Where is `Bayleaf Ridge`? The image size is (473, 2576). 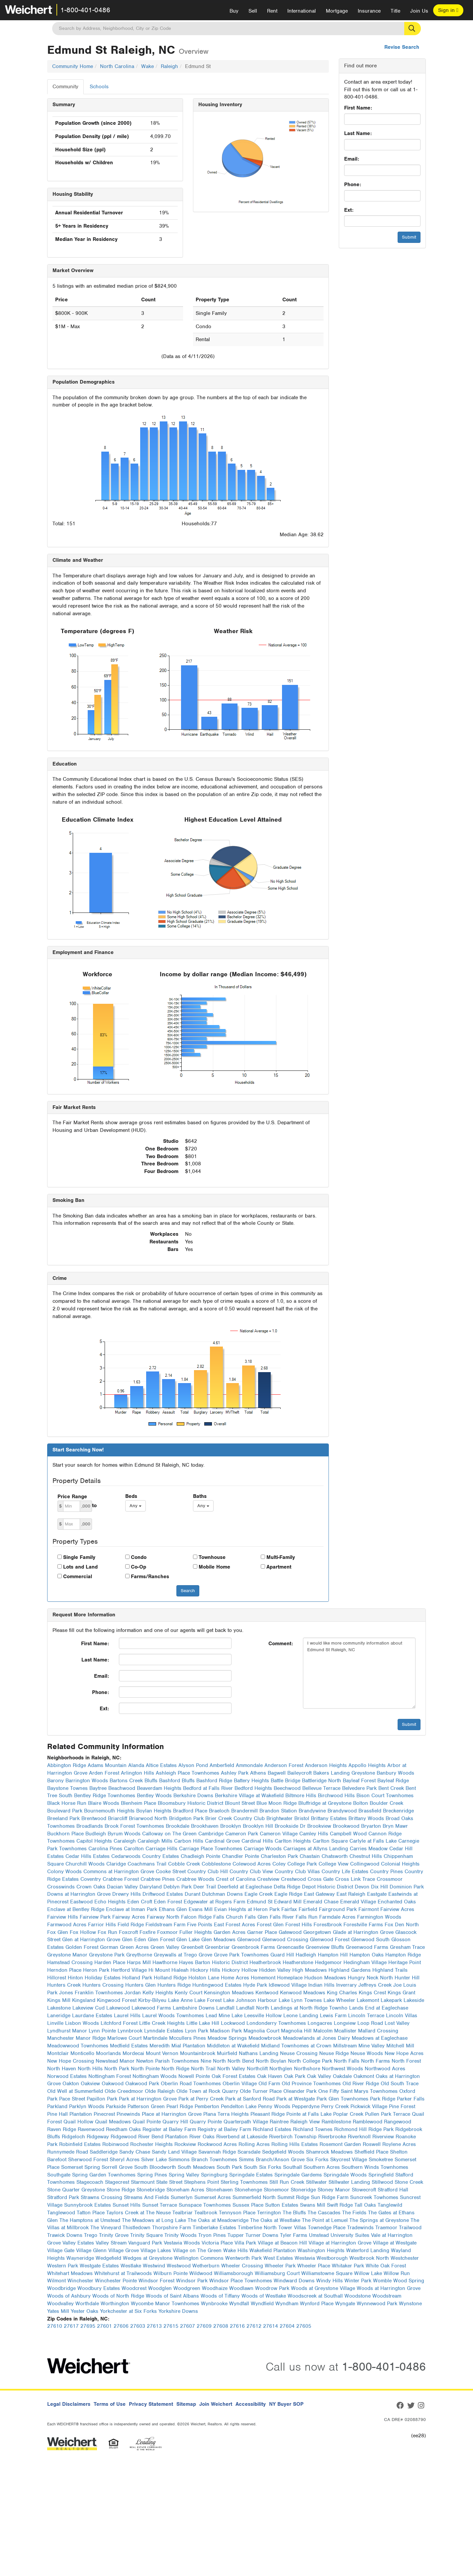 Bayleaf Ridge is located at coordinates (393, 1780).